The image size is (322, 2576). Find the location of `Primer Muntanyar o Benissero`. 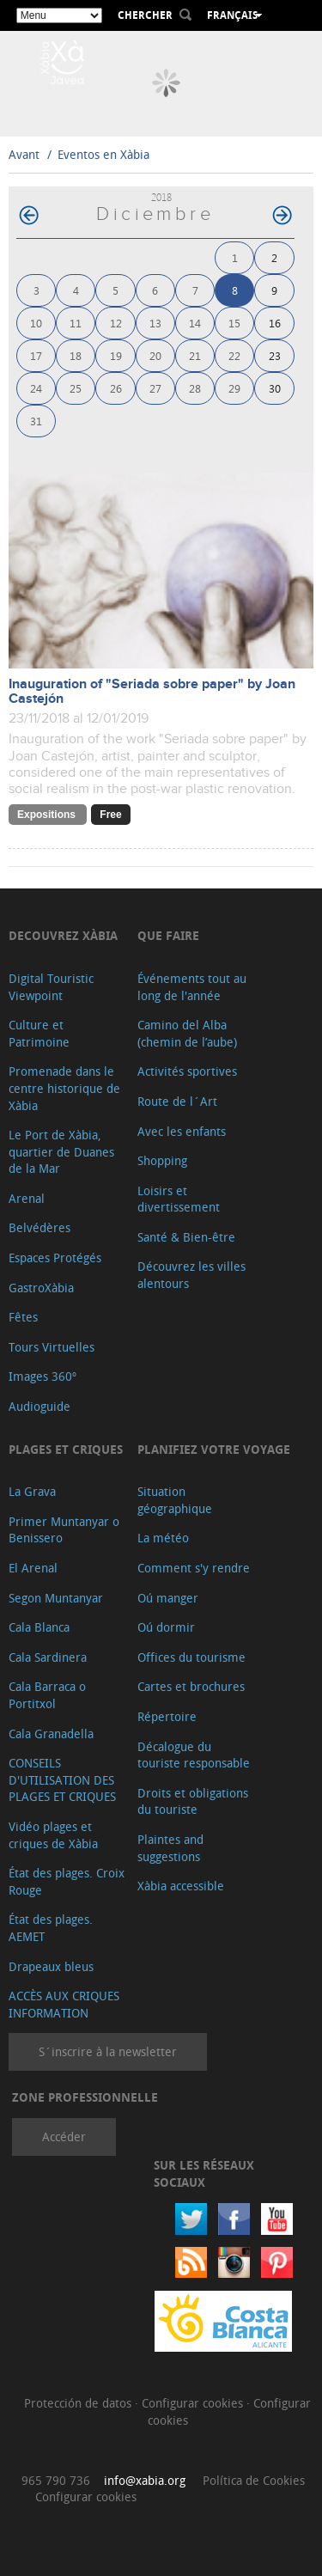

Primer Muntanyar o Benissero is located at coordinates (64, 1530).